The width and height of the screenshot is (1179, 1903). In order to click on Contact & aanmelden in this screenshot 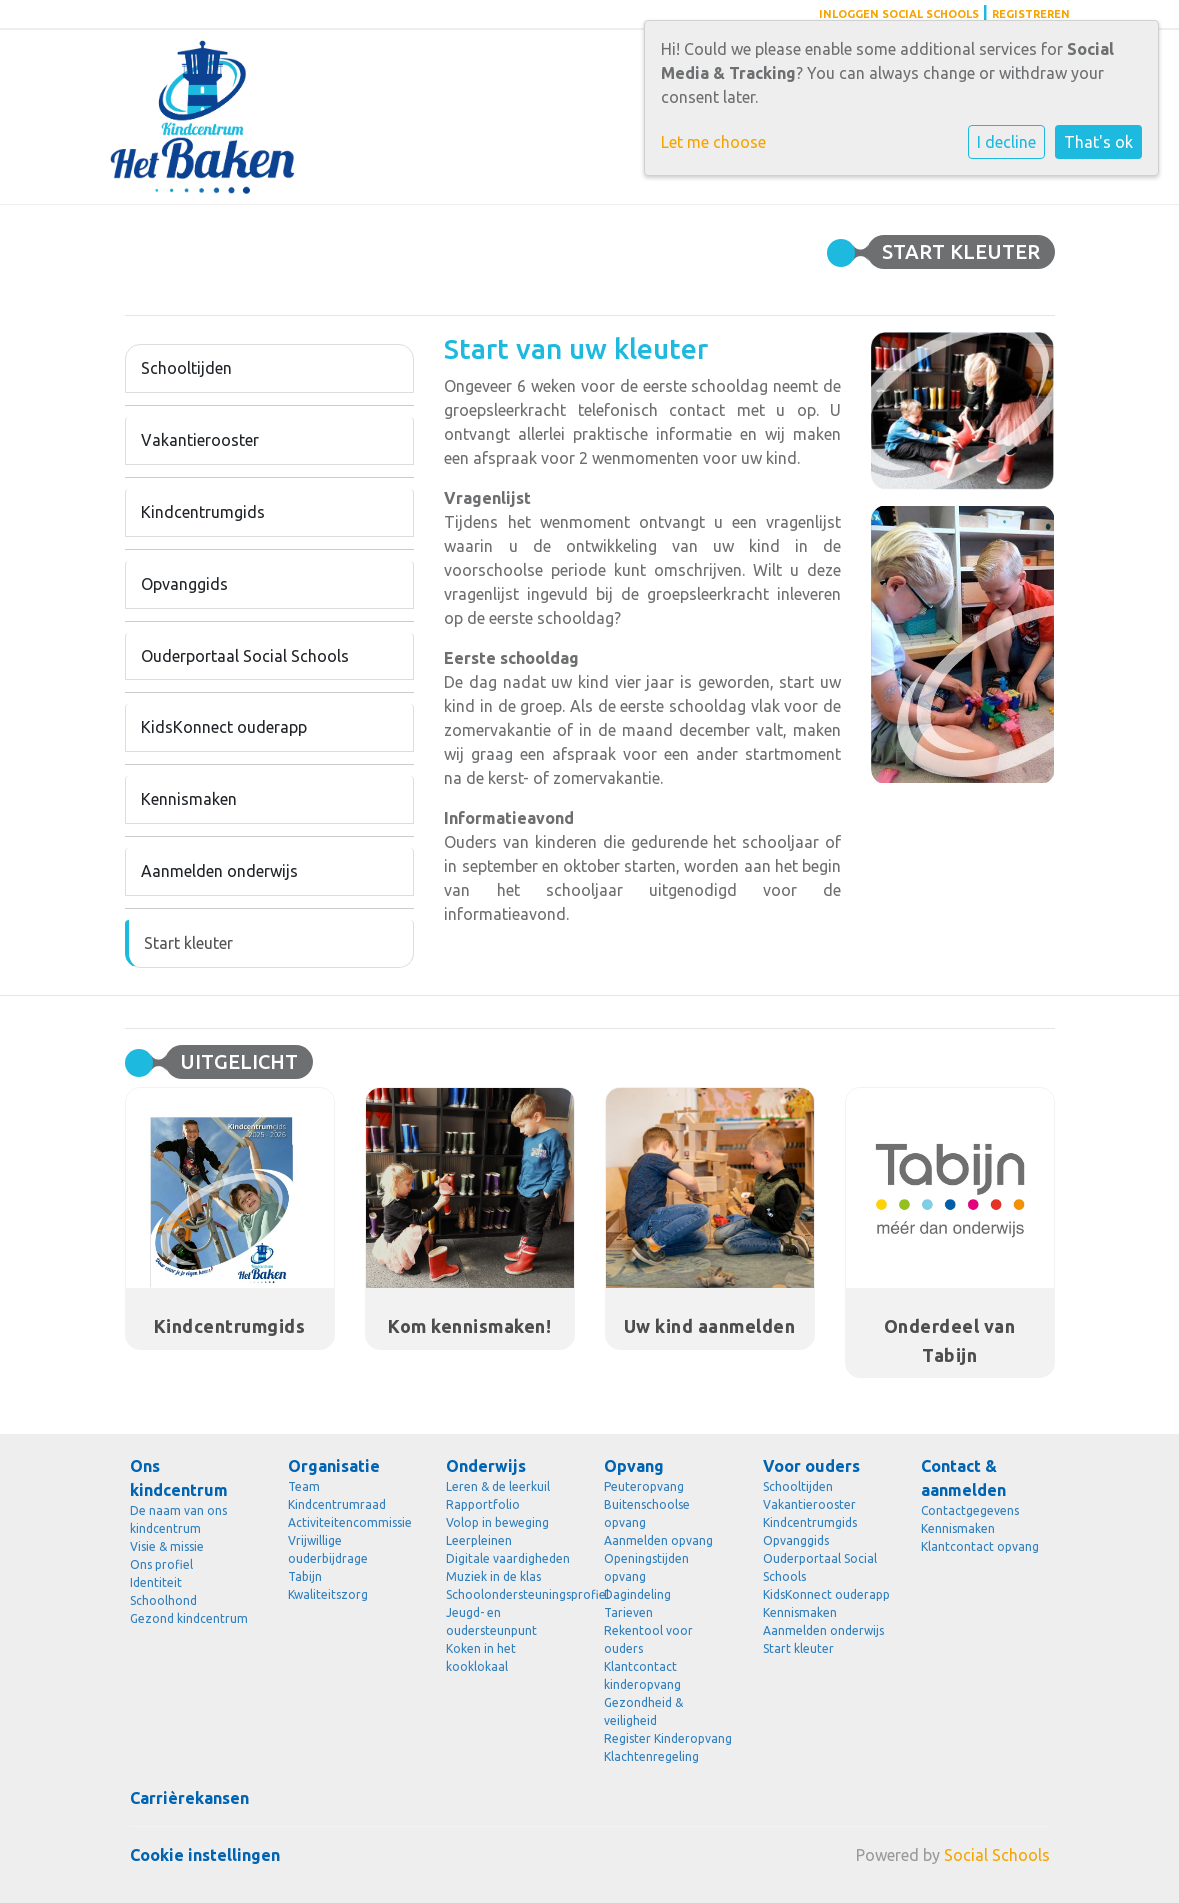, I will do `click(963, 1478)`.